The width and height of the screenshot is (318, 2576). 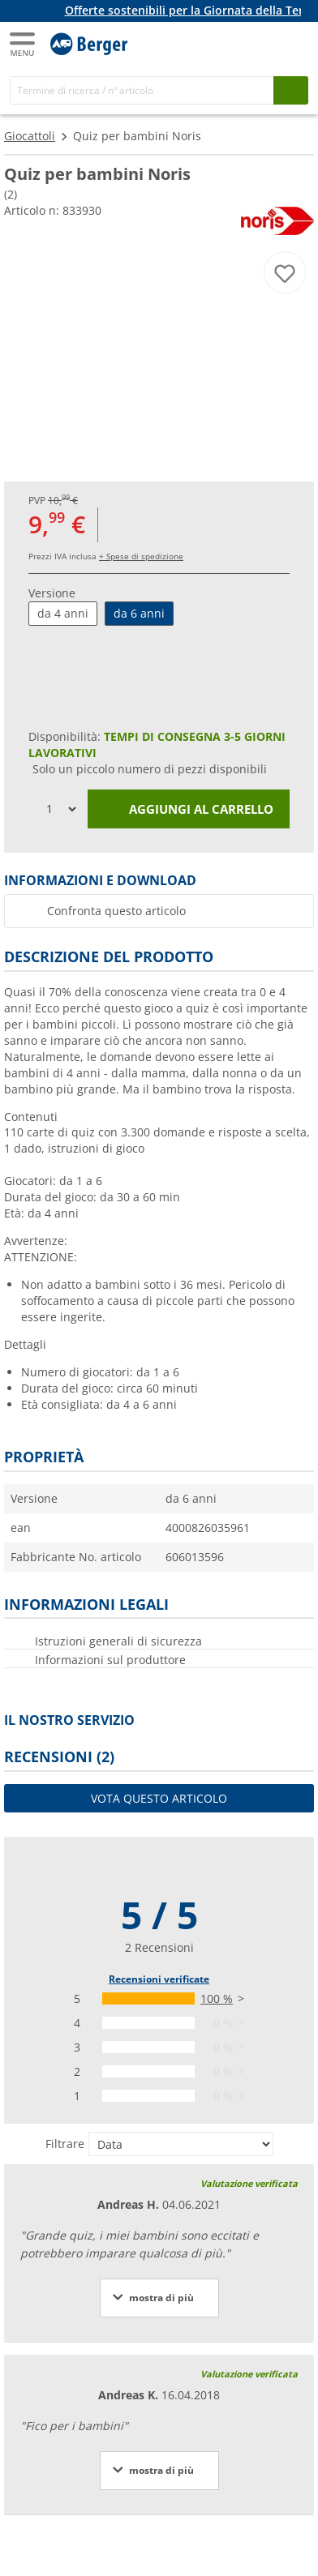 I want to click on Offerte sostenibili per la Giornata della Terra!, so click(x=191, y=10).